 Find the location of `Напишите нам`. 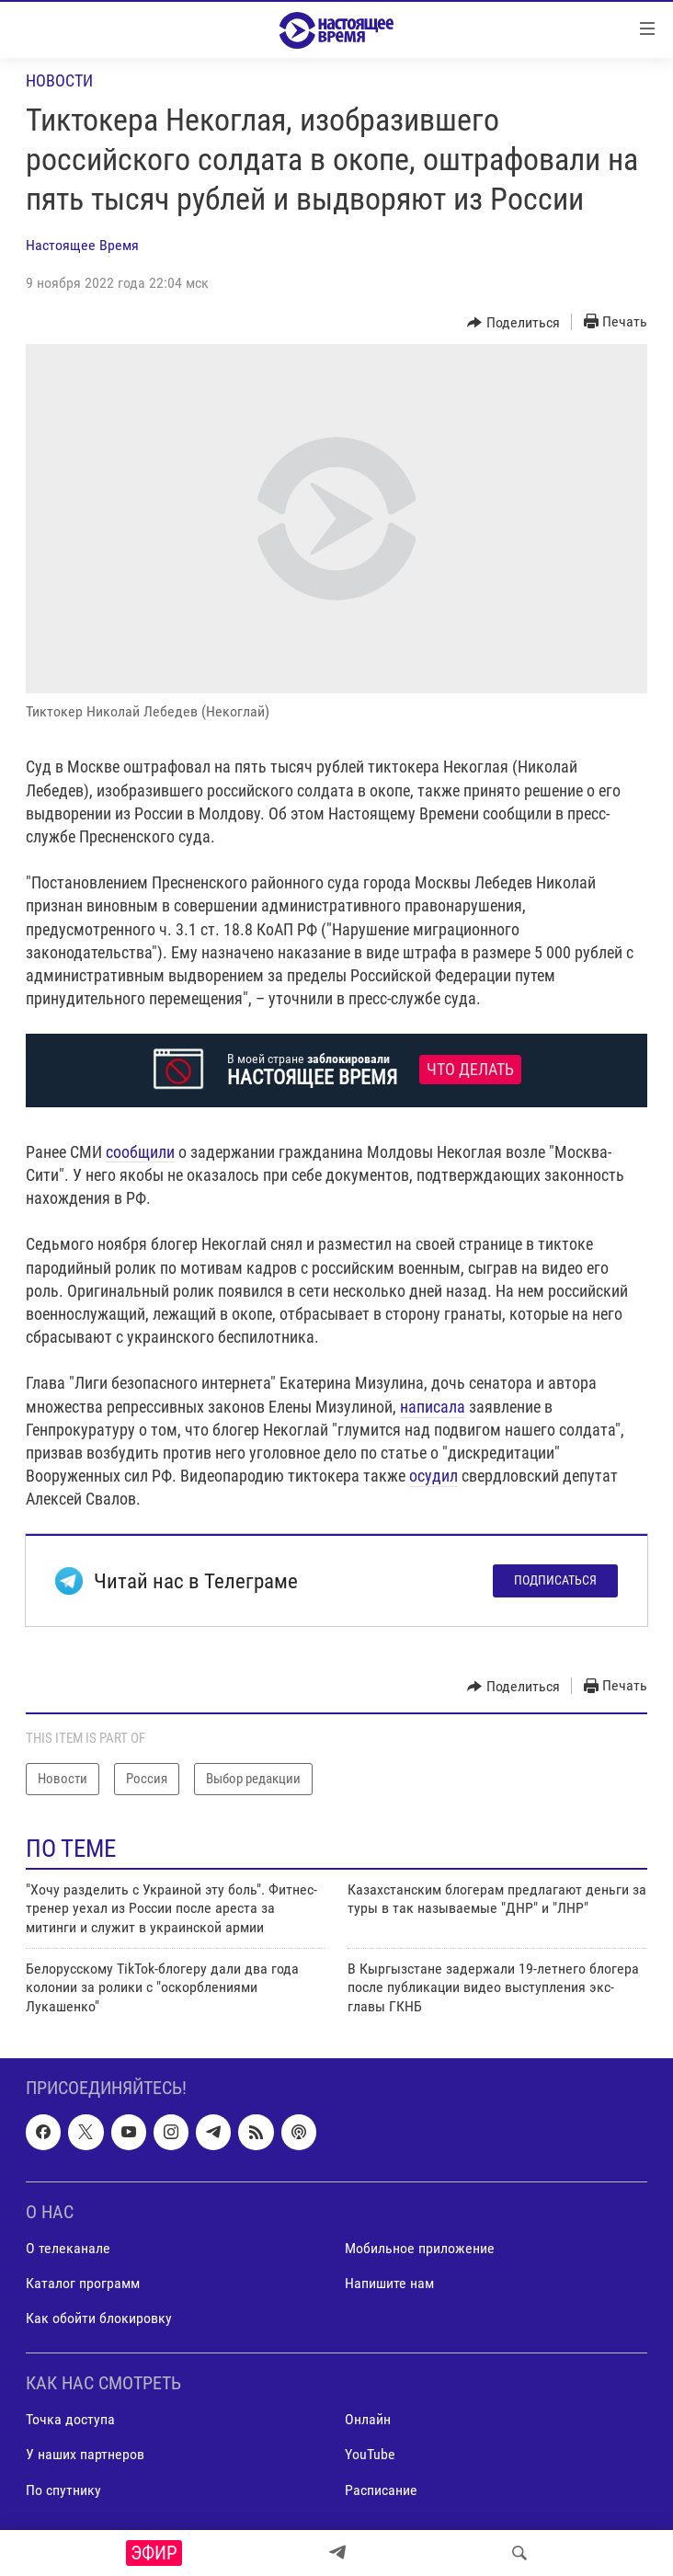

Напишите нам is located at coordinates (389, 2283).